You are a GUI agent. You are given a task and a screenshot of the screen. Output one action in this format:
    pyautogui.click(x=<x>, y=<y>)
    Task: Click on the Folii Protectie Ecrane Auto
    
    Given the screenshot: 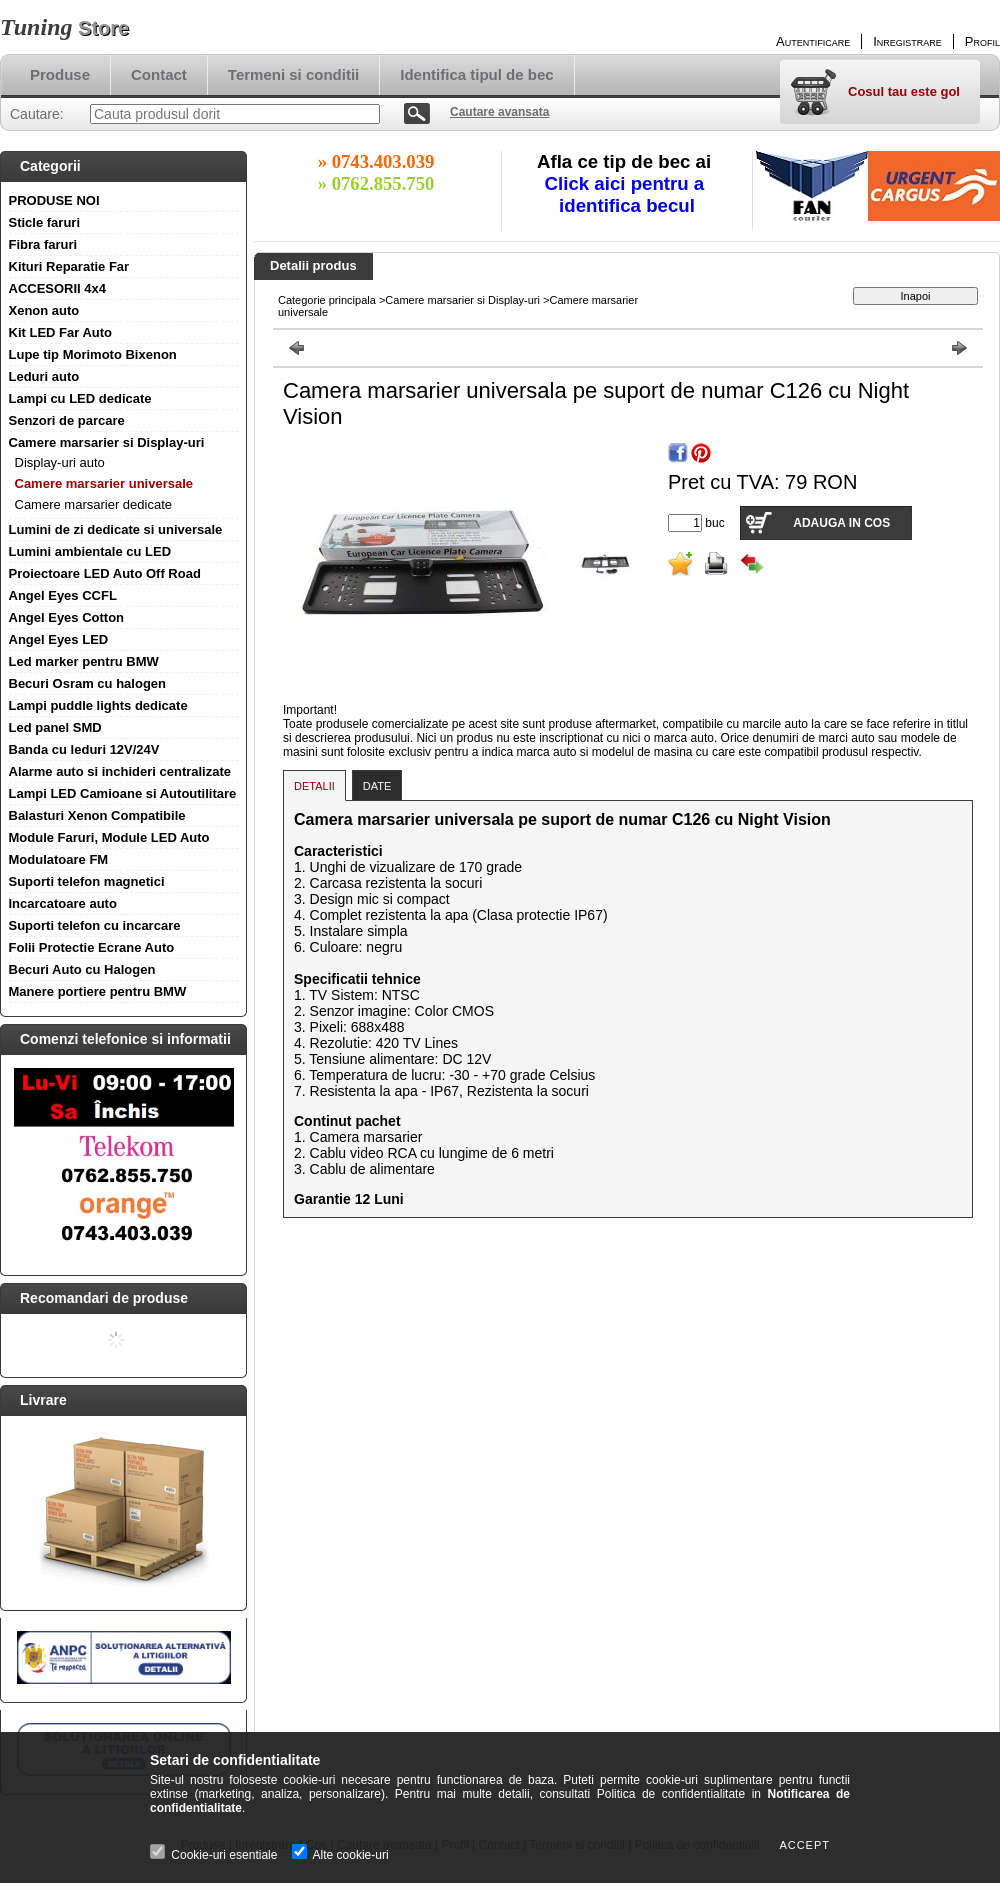 What is the action you would take?
    pyautogui.click(x=92, y=947)
    